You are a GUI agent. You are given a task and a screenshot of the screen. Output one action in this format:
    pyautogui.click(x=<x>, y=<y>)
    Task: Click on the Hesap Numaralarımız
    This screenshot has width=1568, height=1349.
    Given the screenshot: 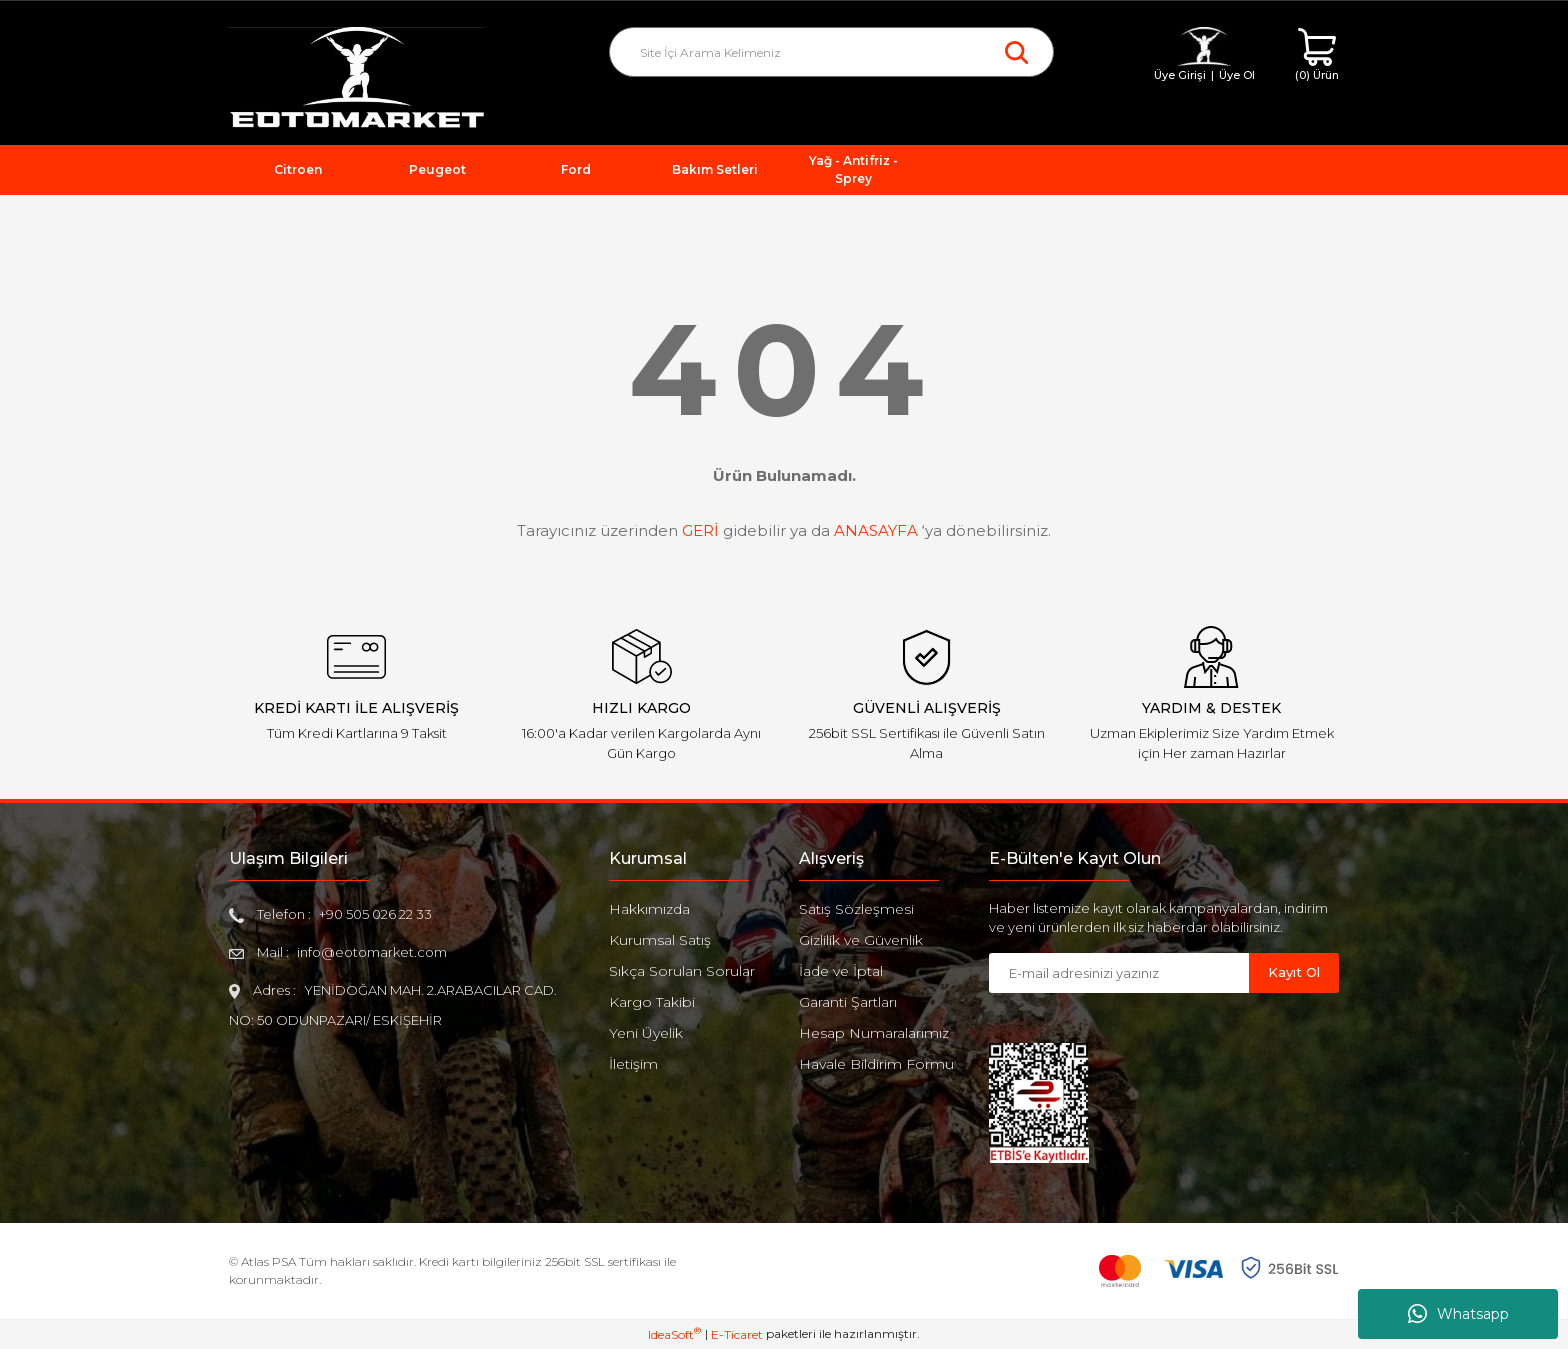 What is the action you would take?
    pyautogui.click(x=874, y=1033)
    